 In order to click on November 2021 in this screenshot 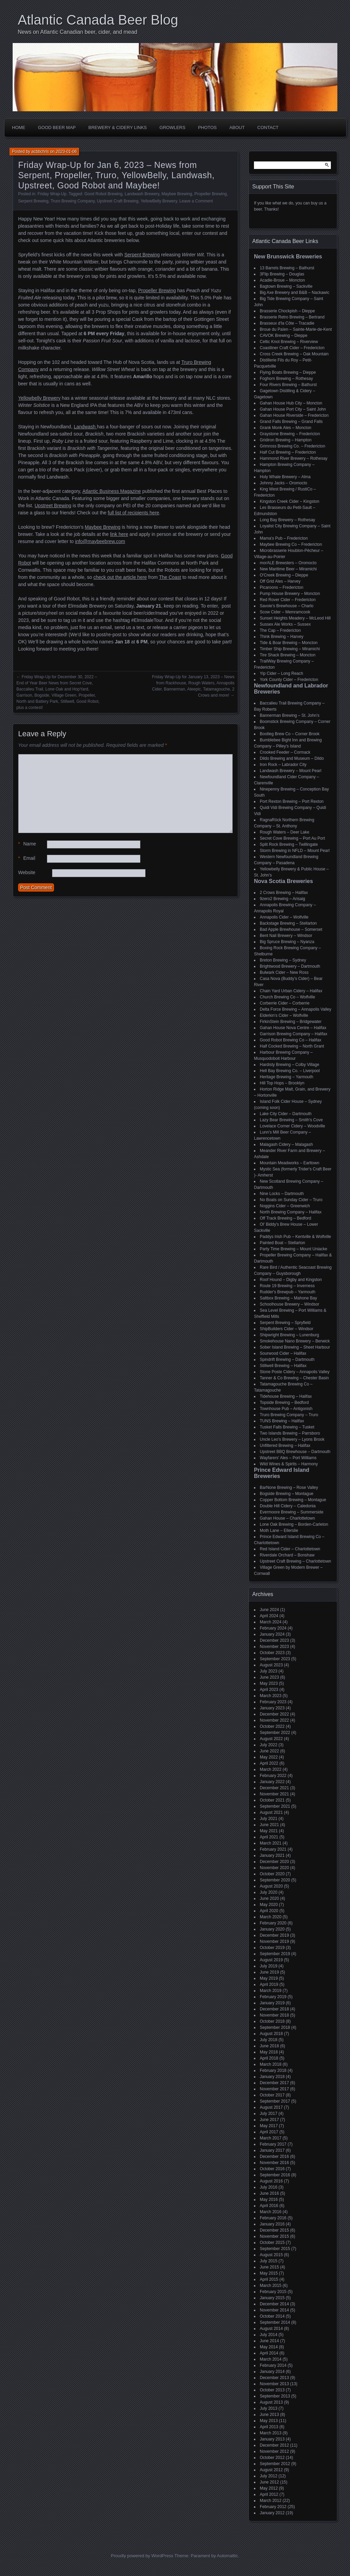, I will do `click(274, 1794)`.